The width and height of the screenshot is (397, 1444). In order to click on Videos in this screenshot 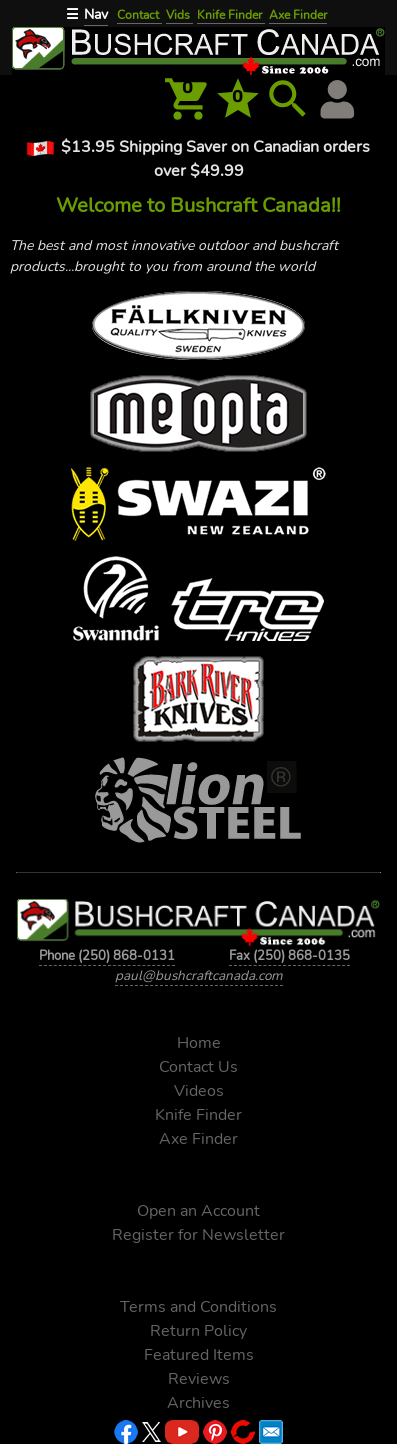, I will do `click(199, 1091)`.